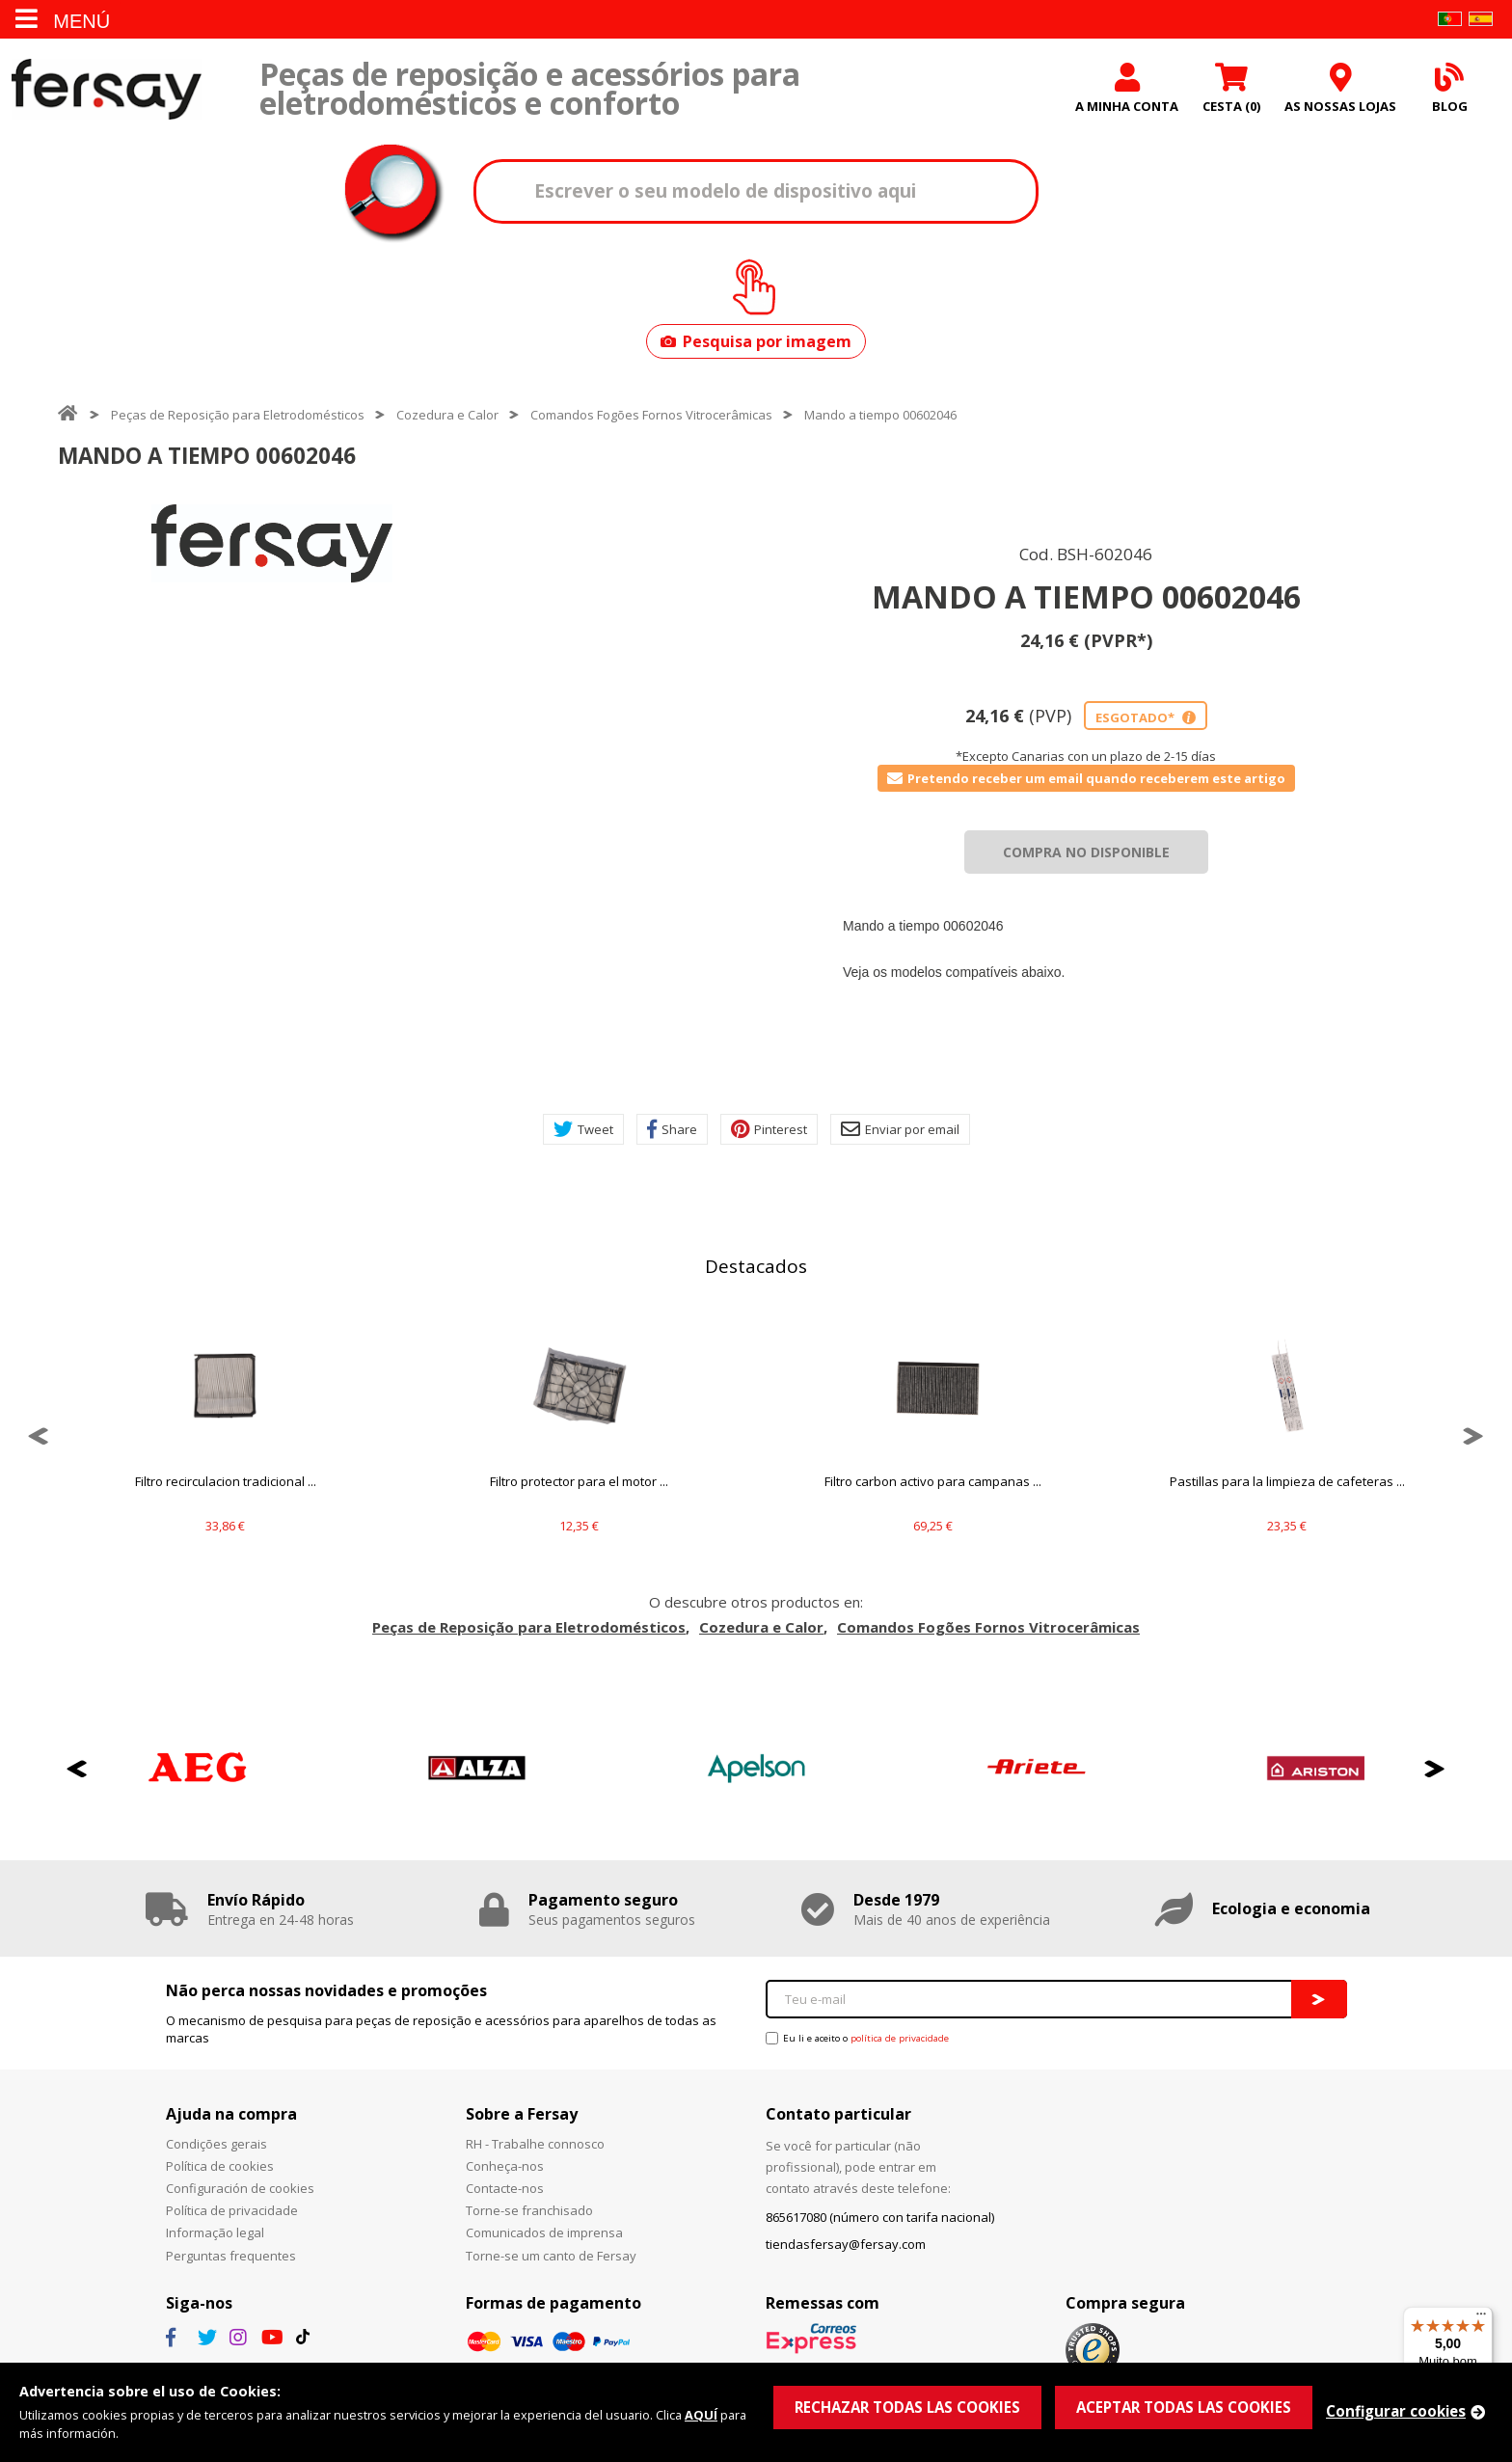  What do you see at coordinates (231, 2113) in the screenshot?
I see `Ajuda na compra` at bounding box center [231, 2113].